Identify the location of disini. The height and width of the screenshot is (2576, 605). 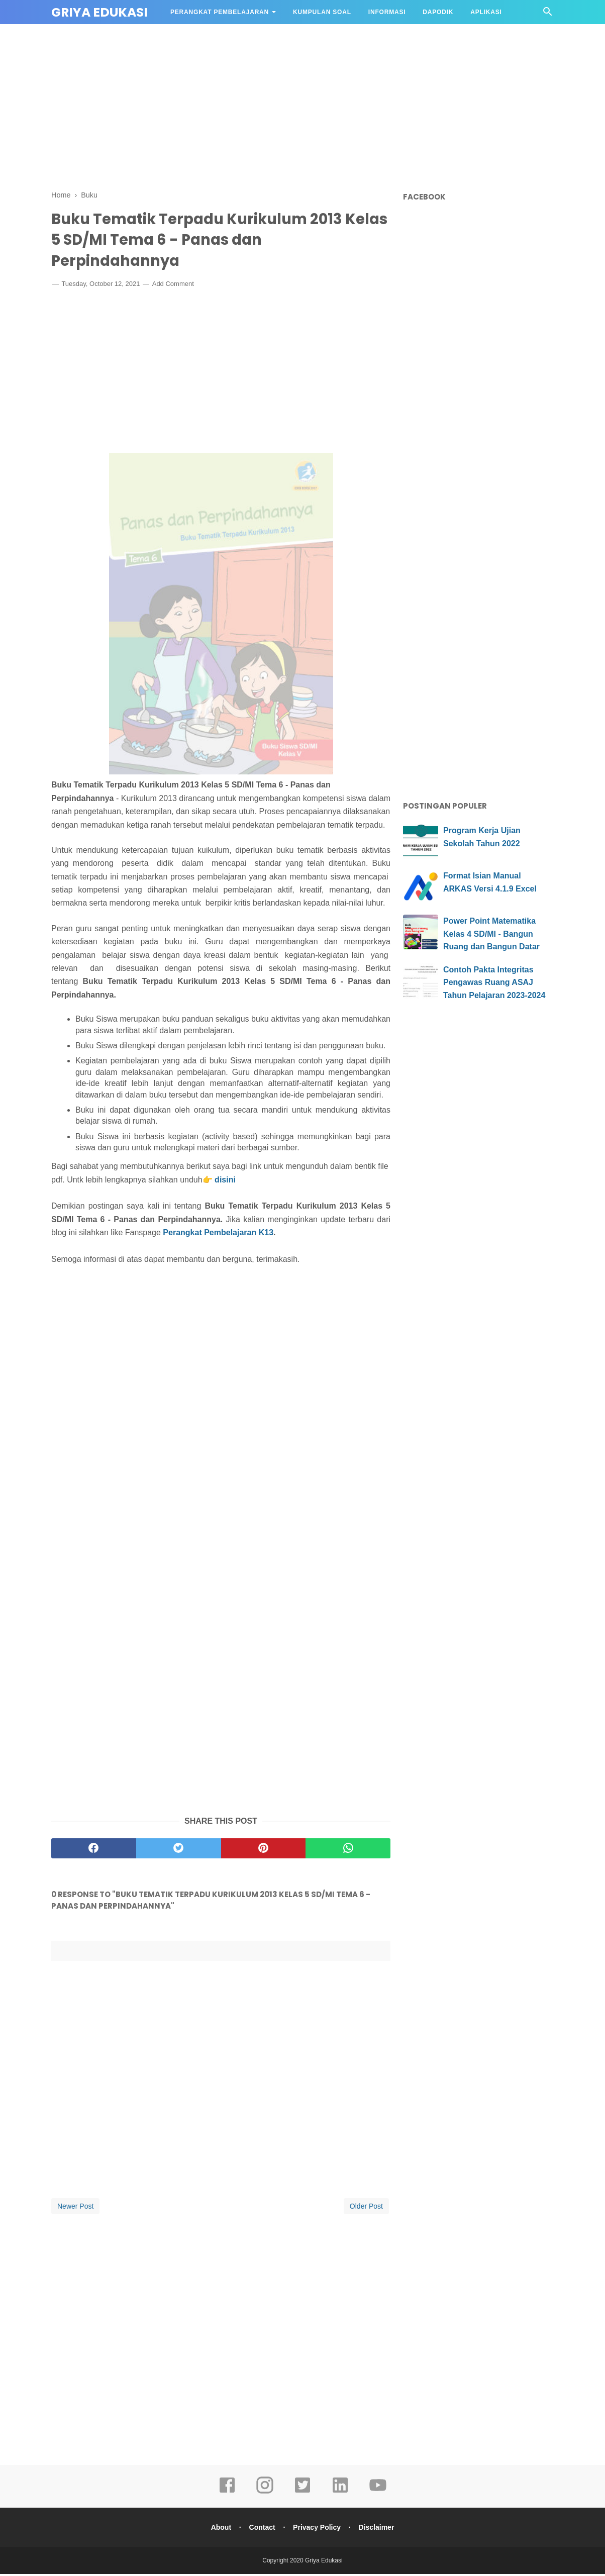
(225, 1181).